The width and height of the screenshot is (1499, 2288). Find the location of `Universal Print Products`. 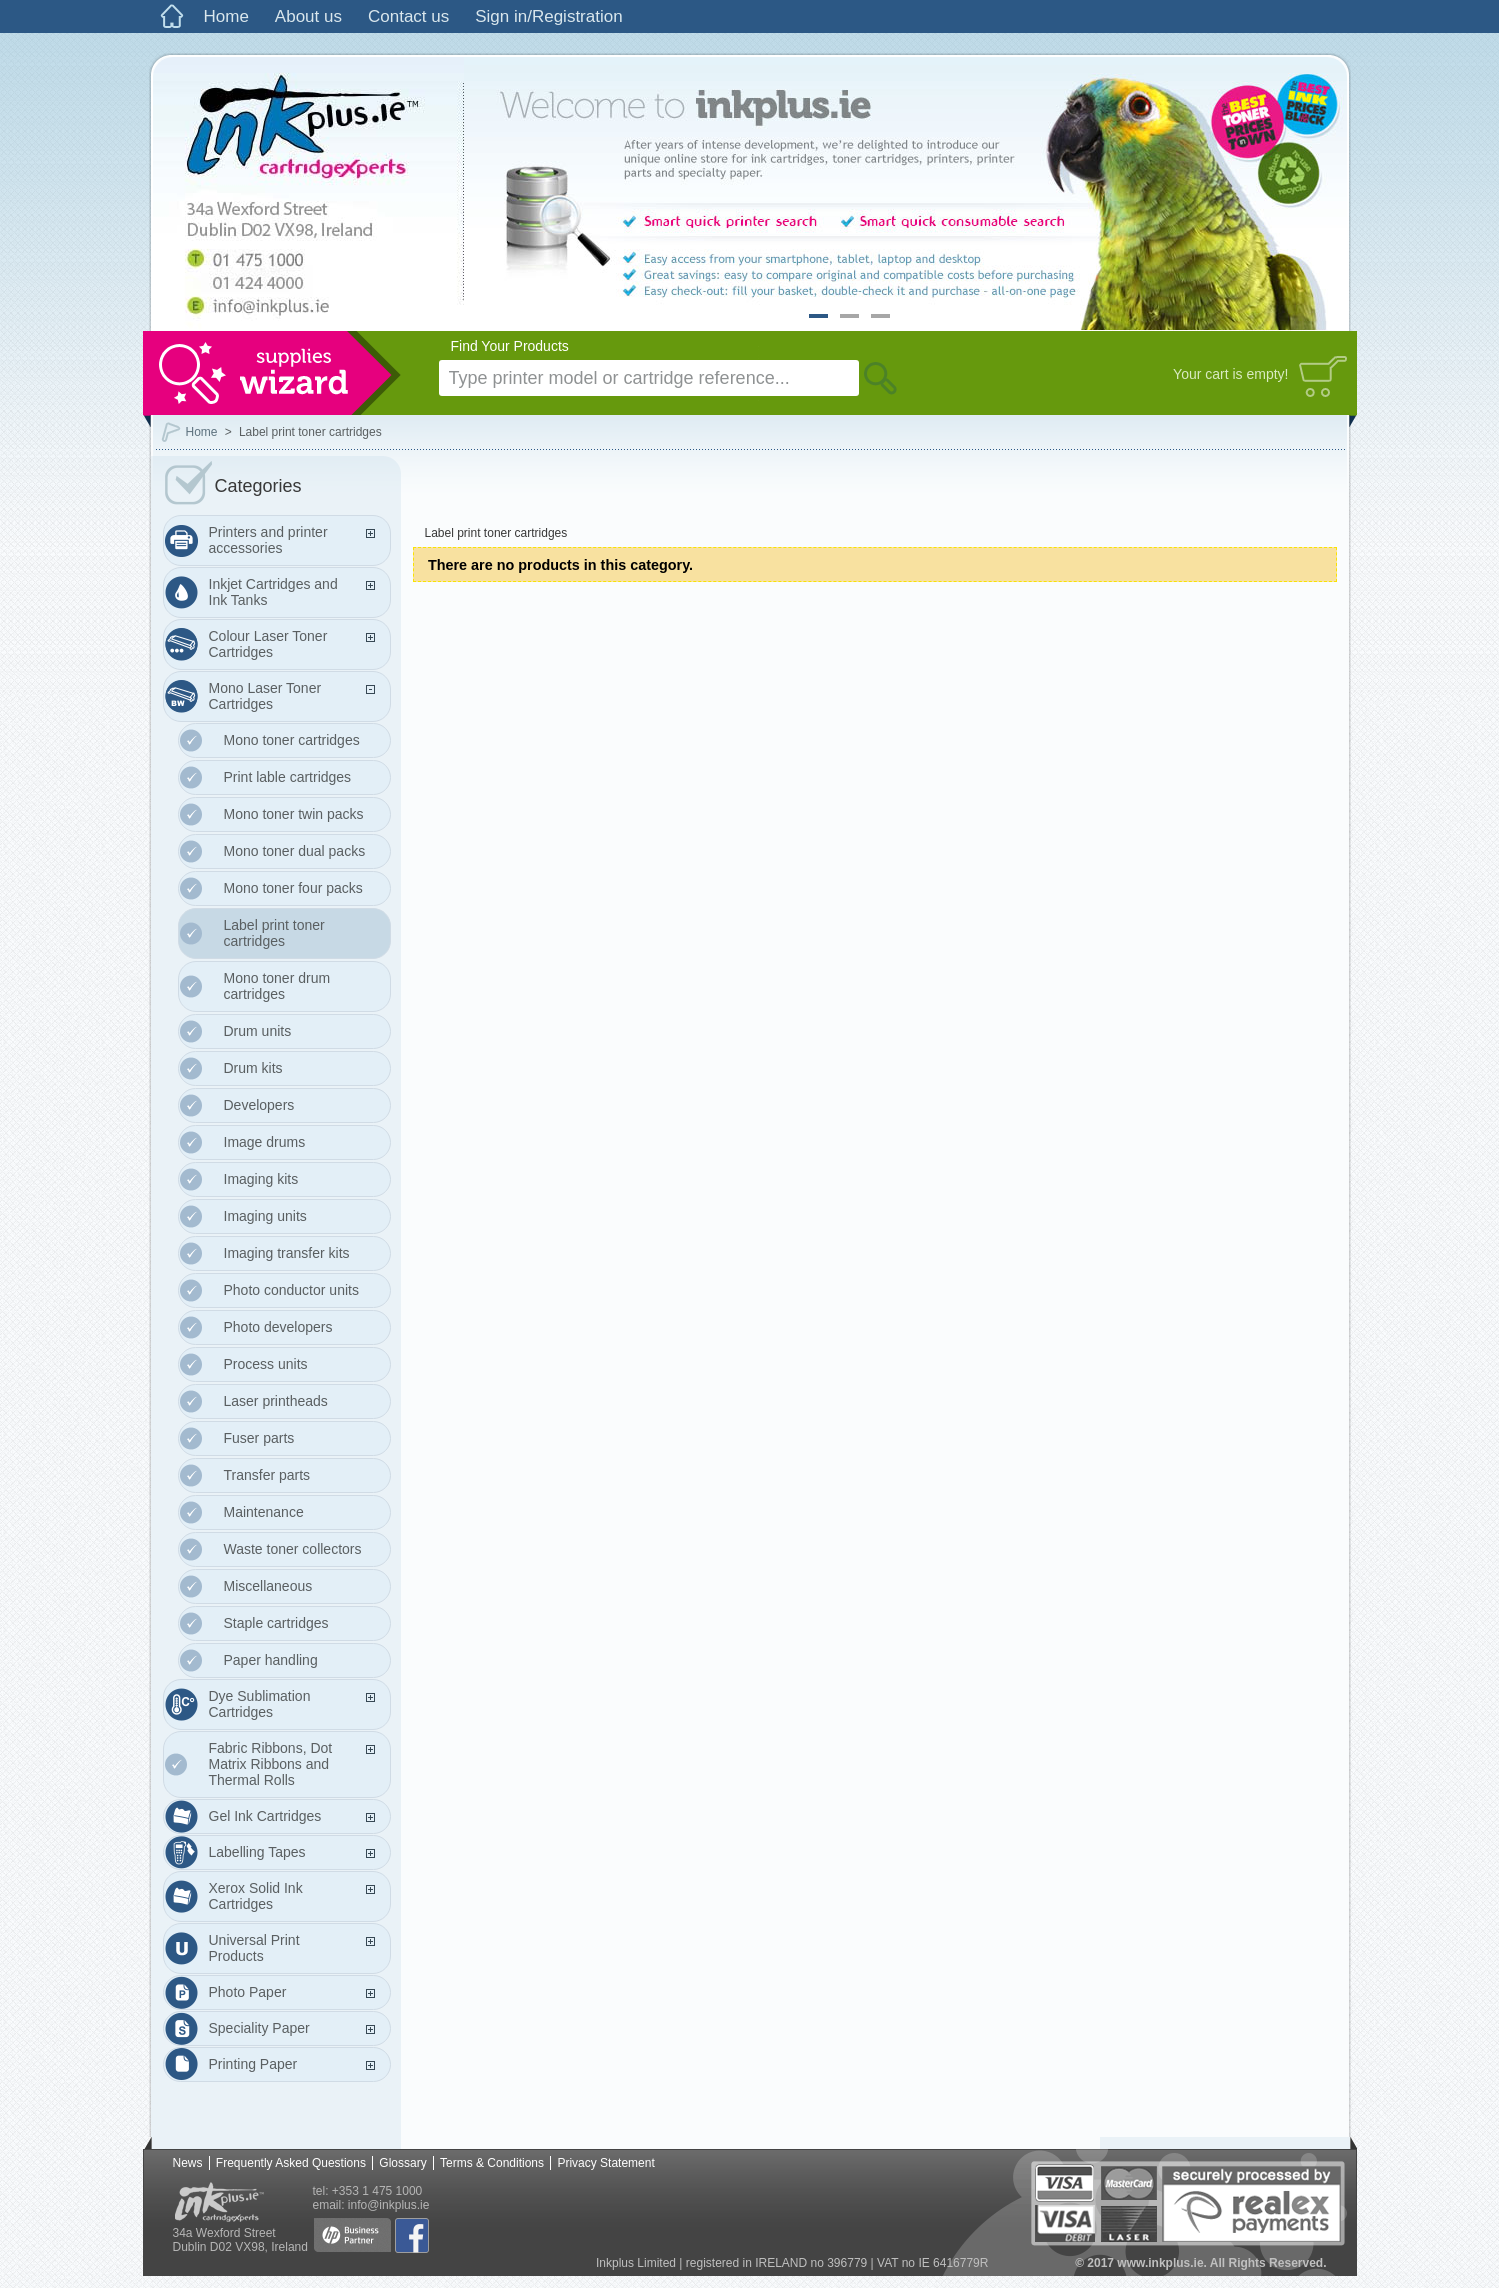

Universal Print Products is located at coordinates (254, 1948).